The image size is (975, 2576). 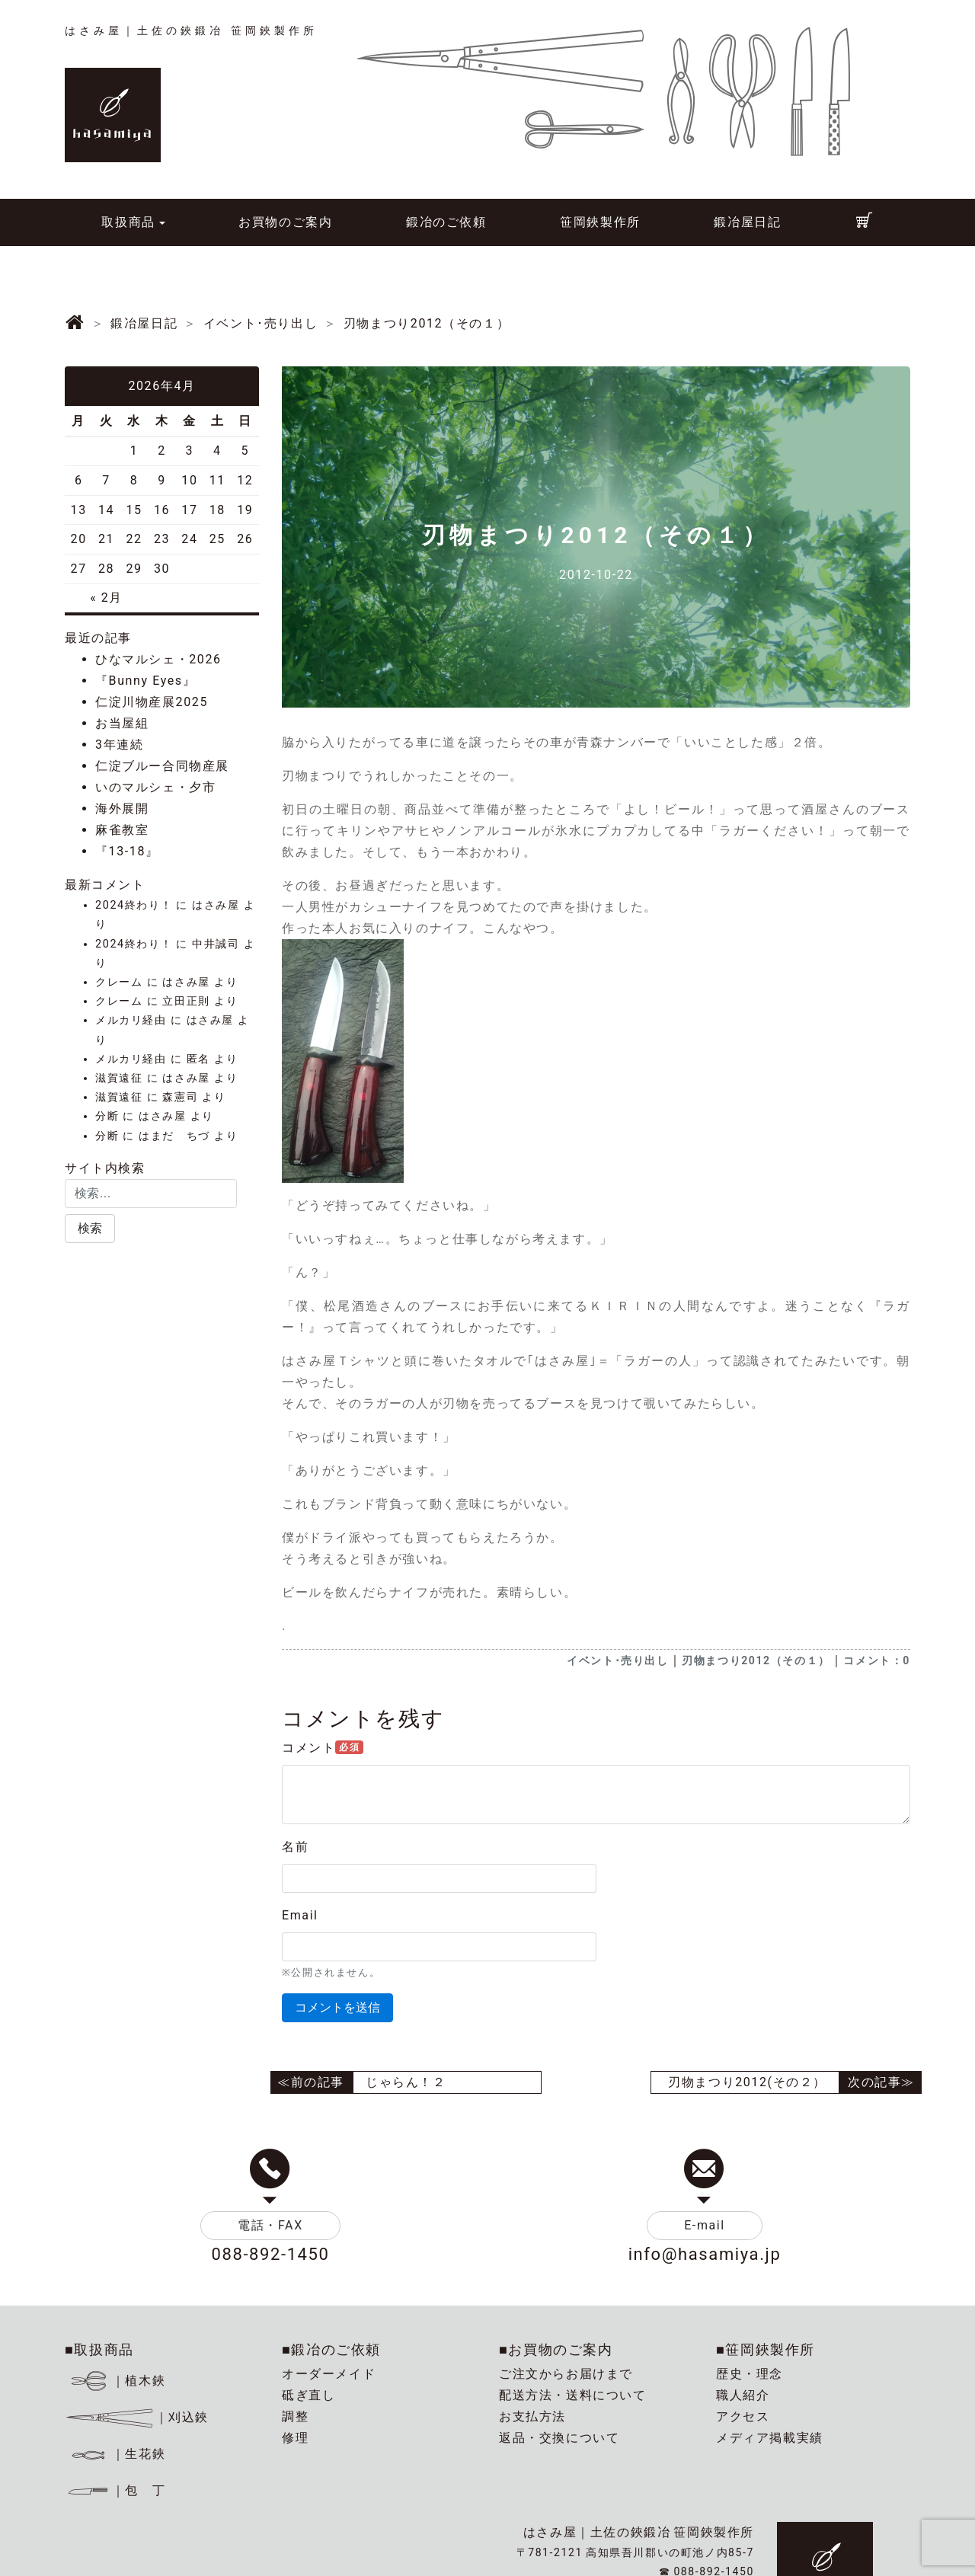 I want to click on 砥ぎ直し, so click(x=308, y=2395).